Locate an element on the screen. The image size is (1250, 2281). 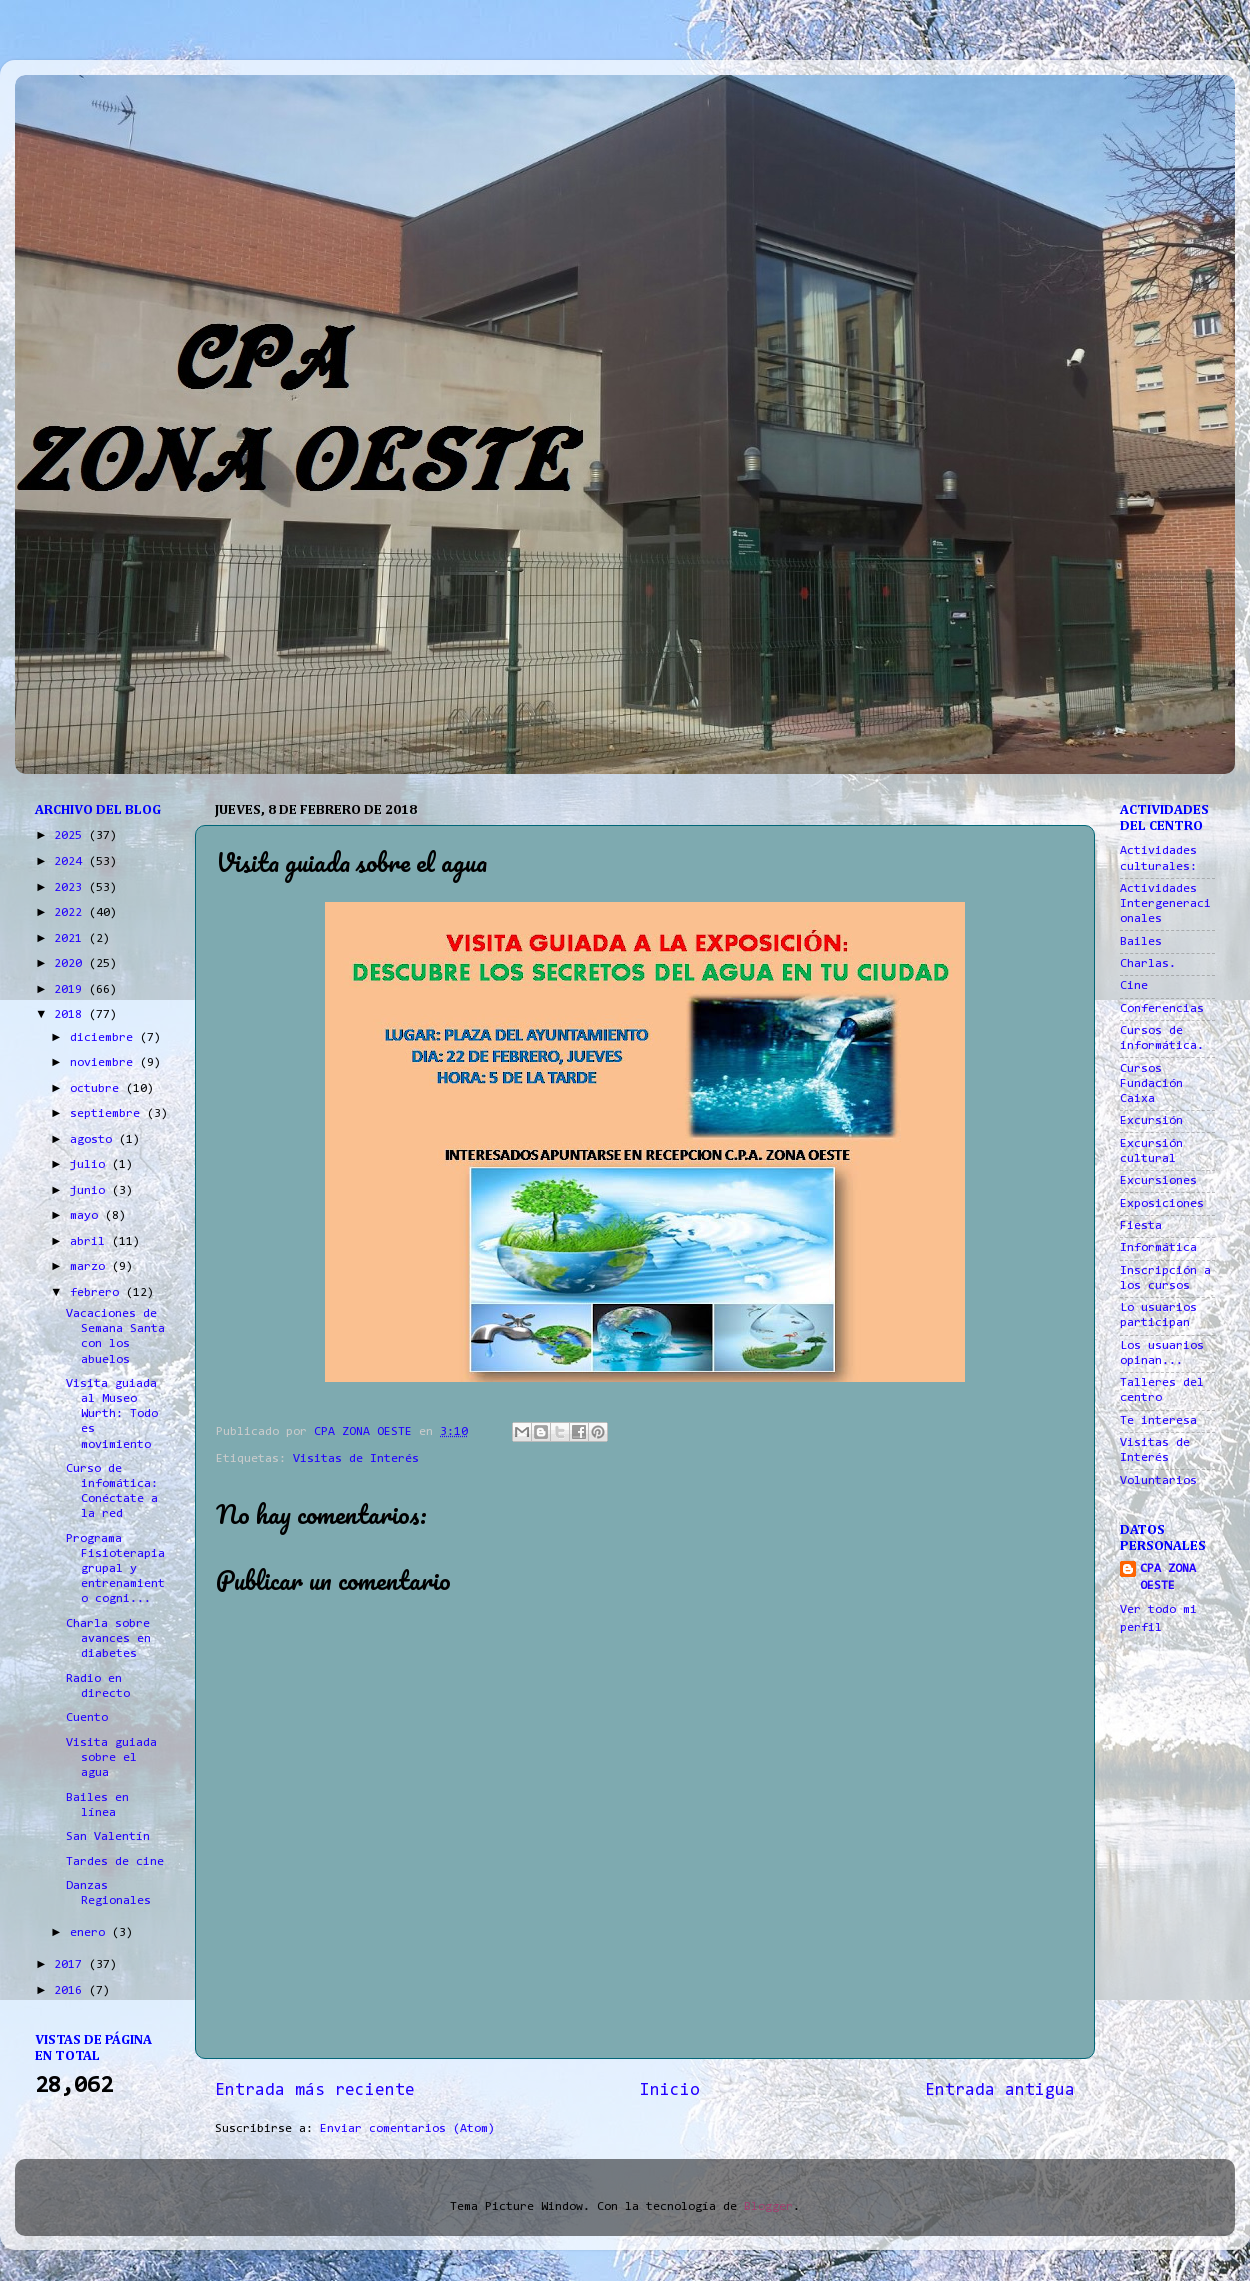
Inicio is located at coordinates (670, 2091).